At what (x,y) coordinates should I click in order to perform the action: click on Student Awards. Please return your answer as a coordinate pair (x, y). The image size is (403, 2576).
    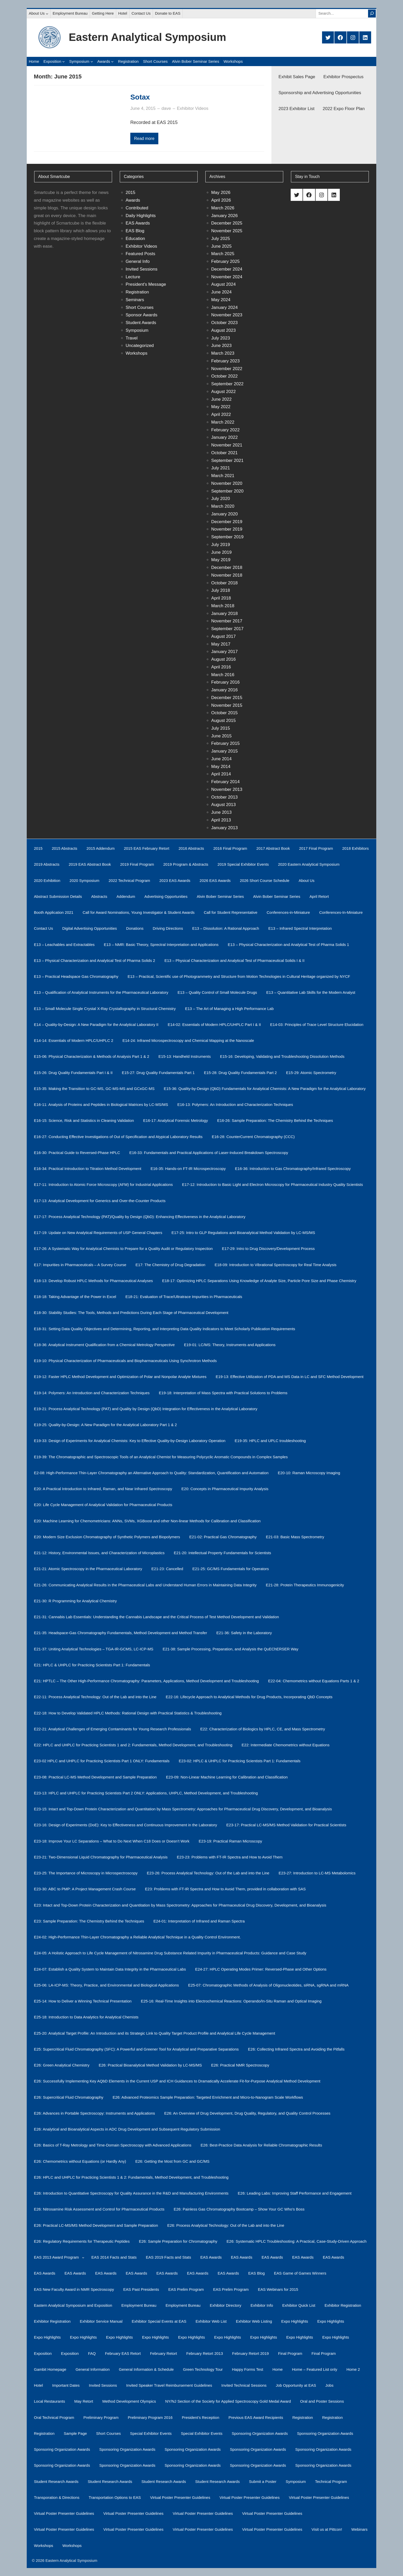
    Looking at the image, I should click on (141, 322).